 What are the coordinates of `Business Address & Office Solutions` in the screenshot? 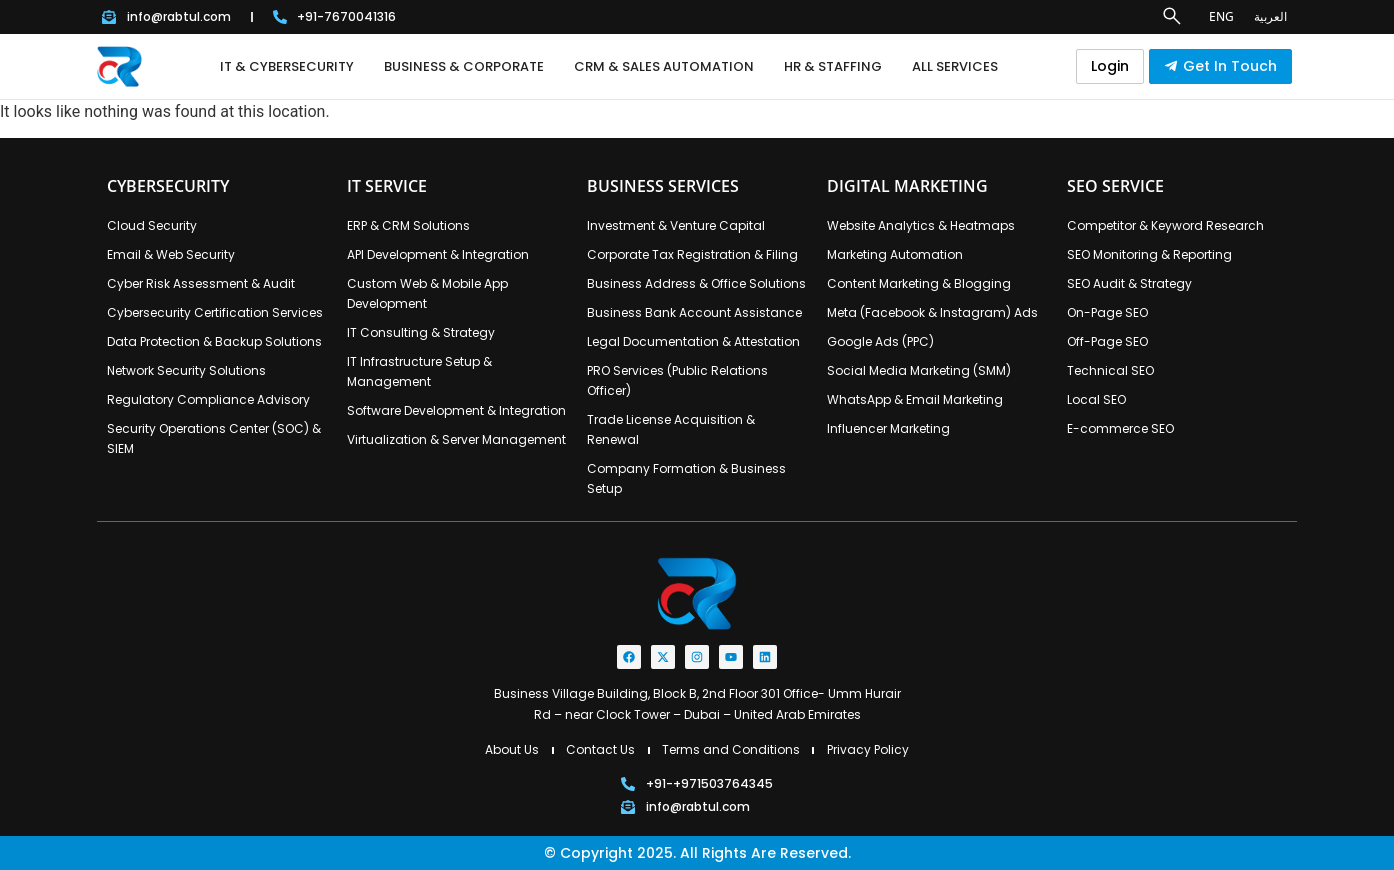 It's located at (696, 283).